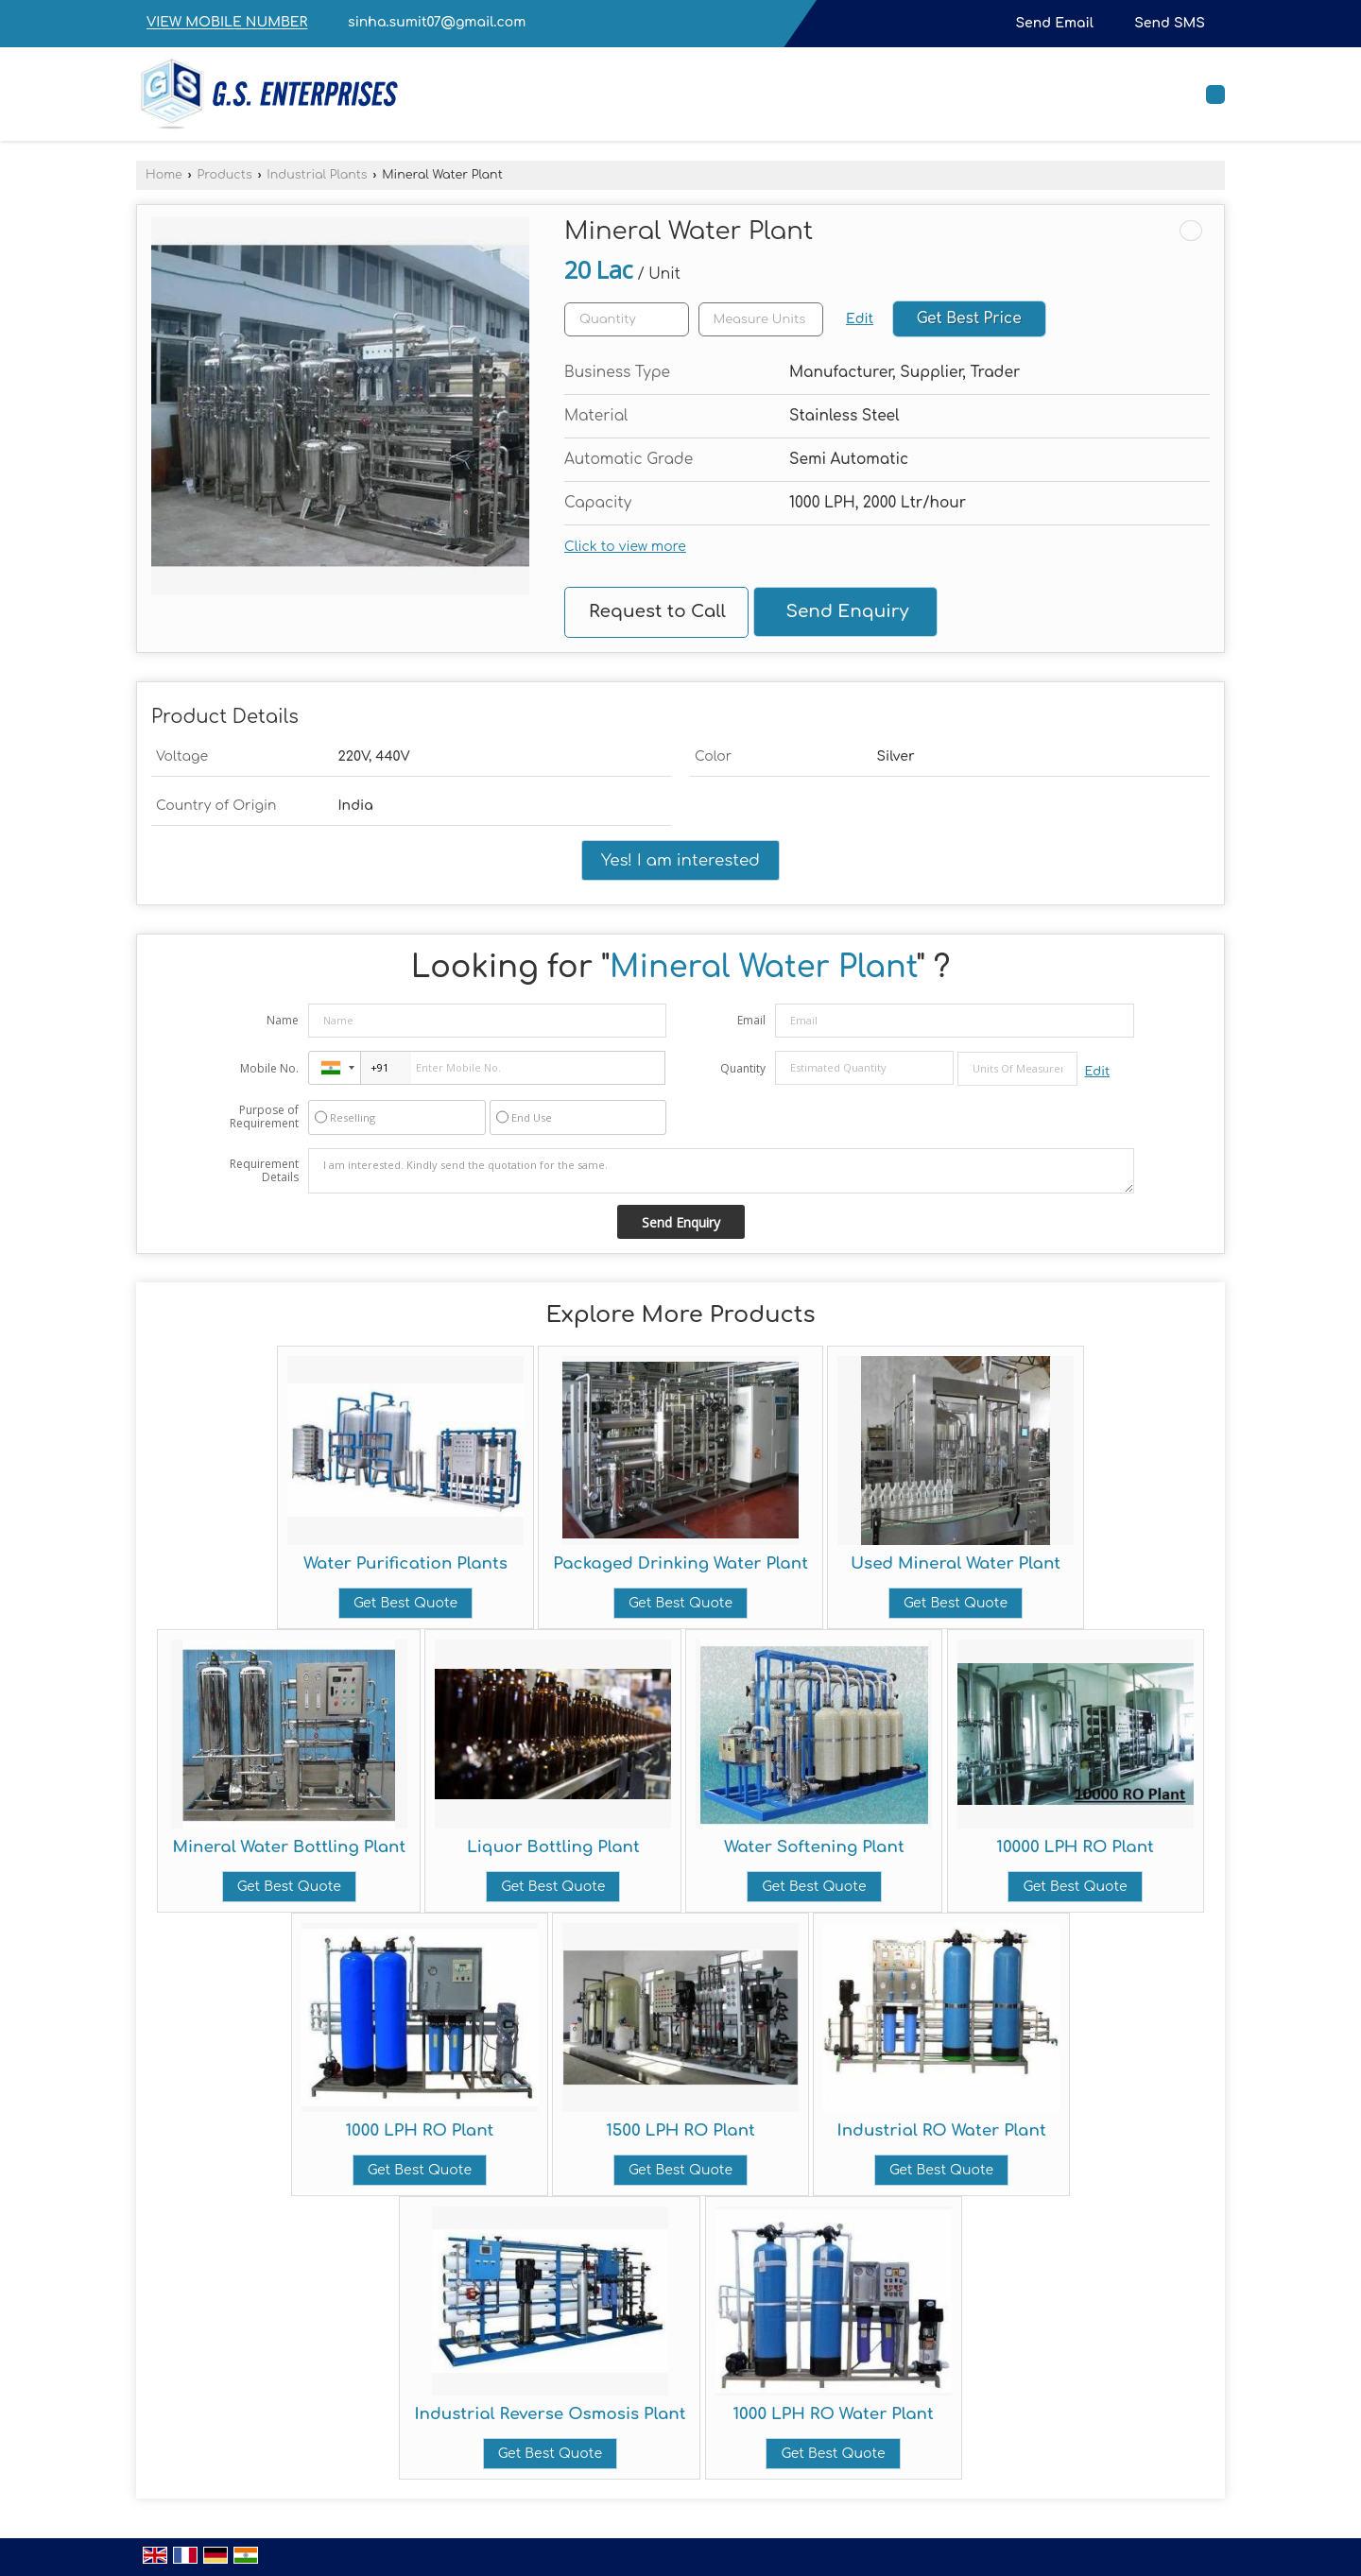  I want to click on Water Purification Plants, so click(405, 1563).